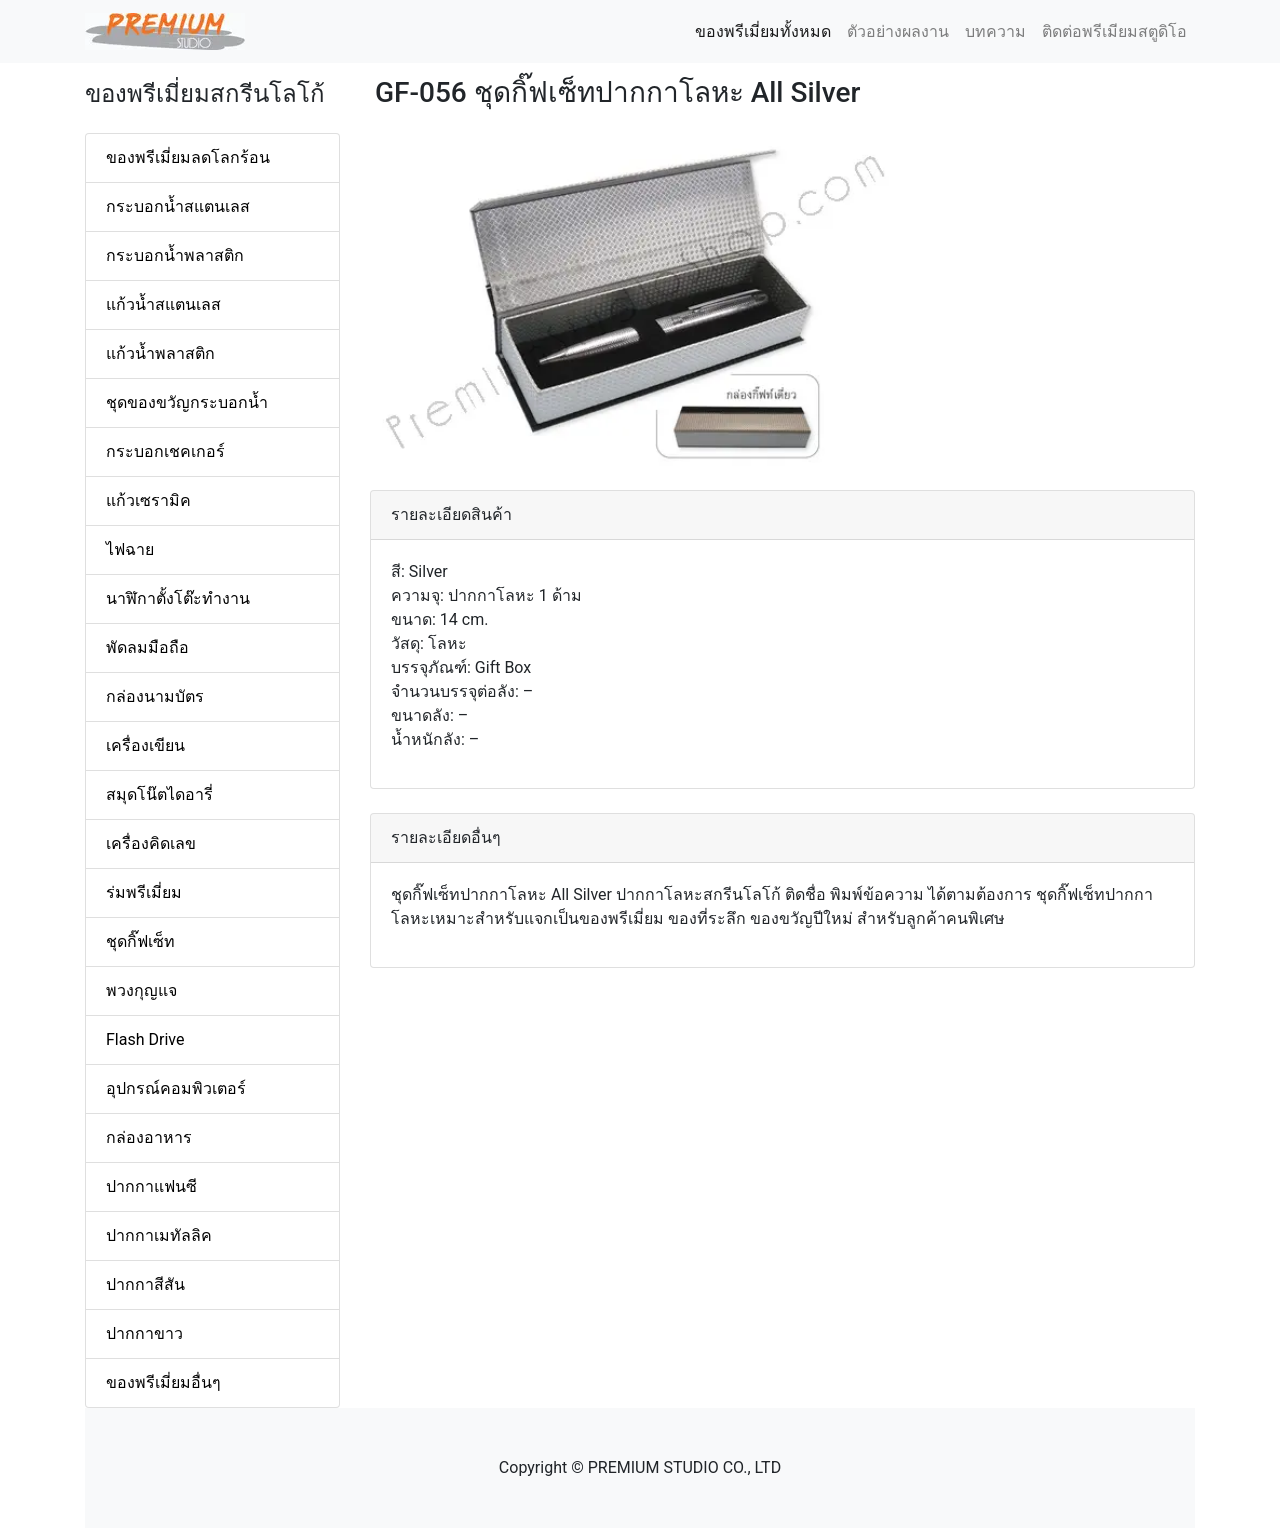 The image size is (1280, 1528). I want to click on สมุดโน๊ตไดอารี่, so click(159, 794).